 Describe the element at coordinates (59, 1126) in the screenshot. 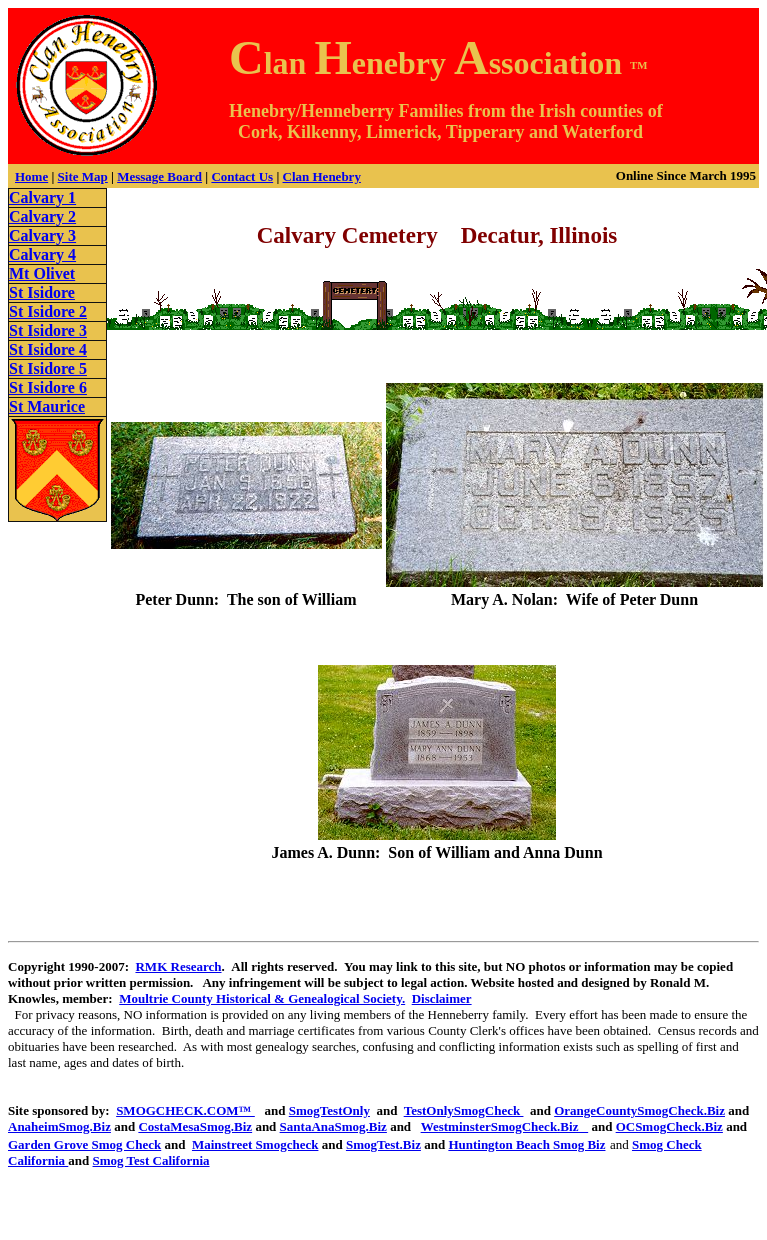

I see `AnaheimSmog.Biz` at that location.